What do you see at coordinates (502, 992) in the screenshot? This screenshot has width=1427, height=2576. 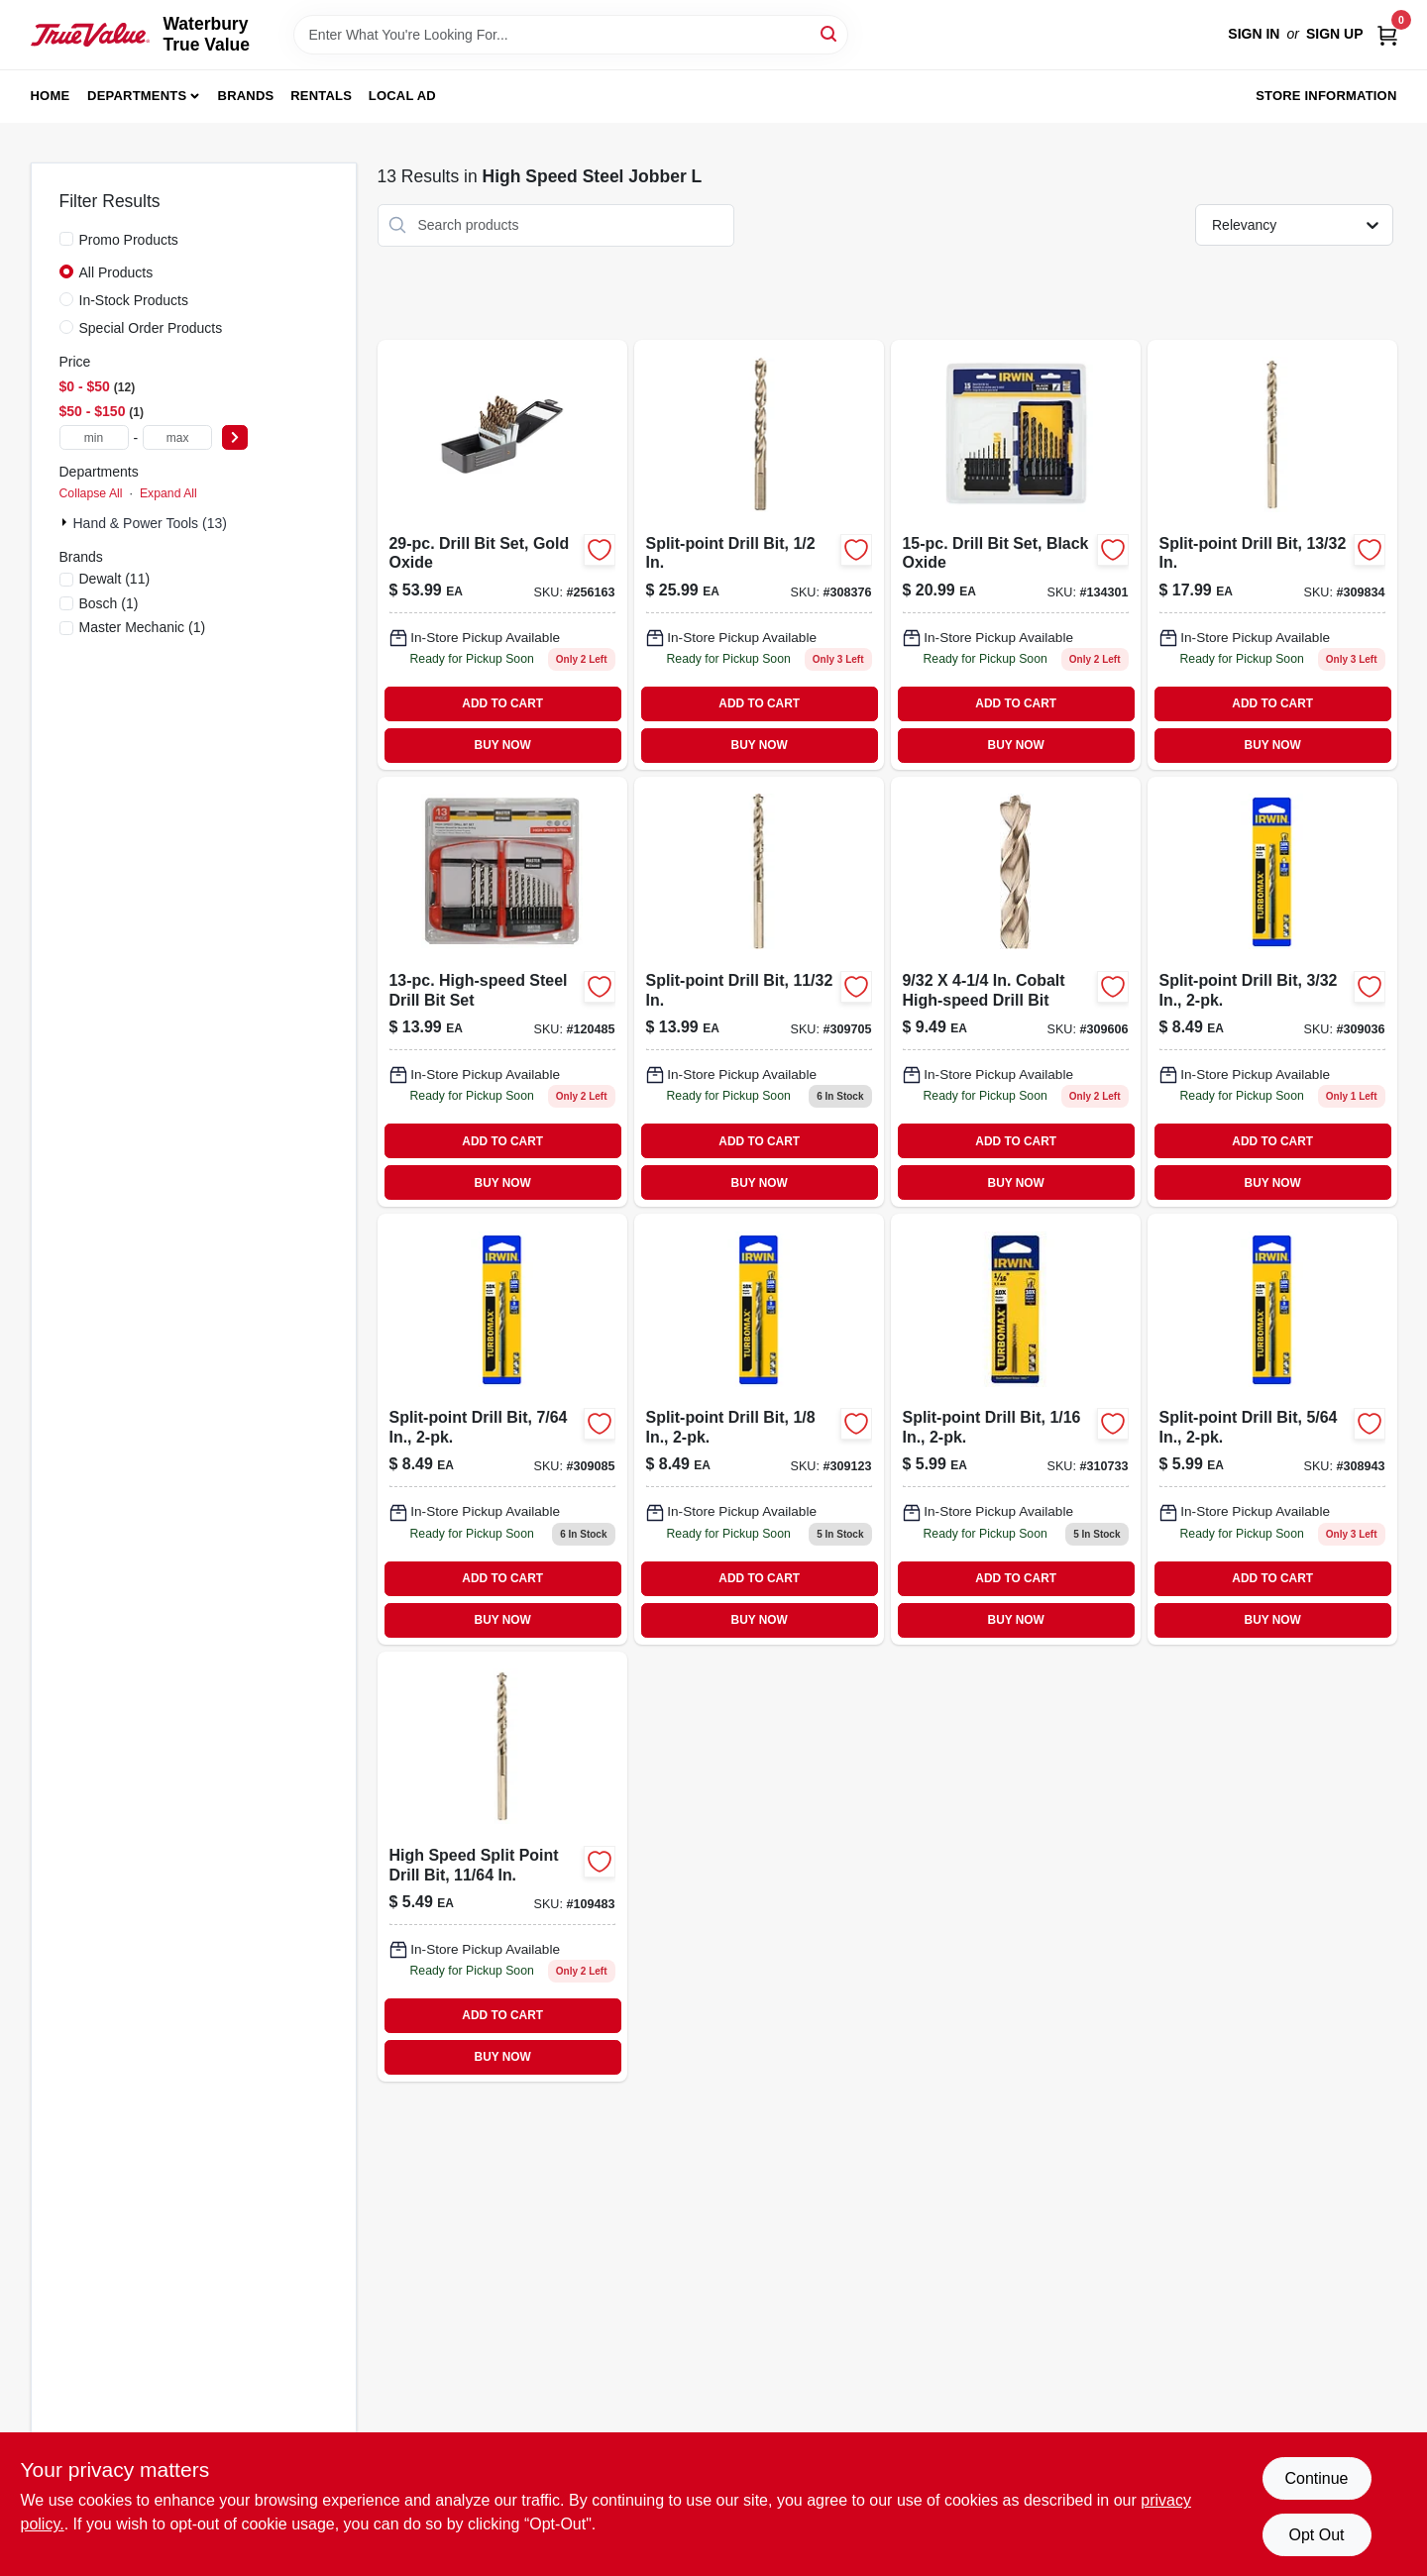 I see `[Go to high-speed-steel-drill-bit-set-052088048733-120485 product page]` at bounding box center [502, 992].